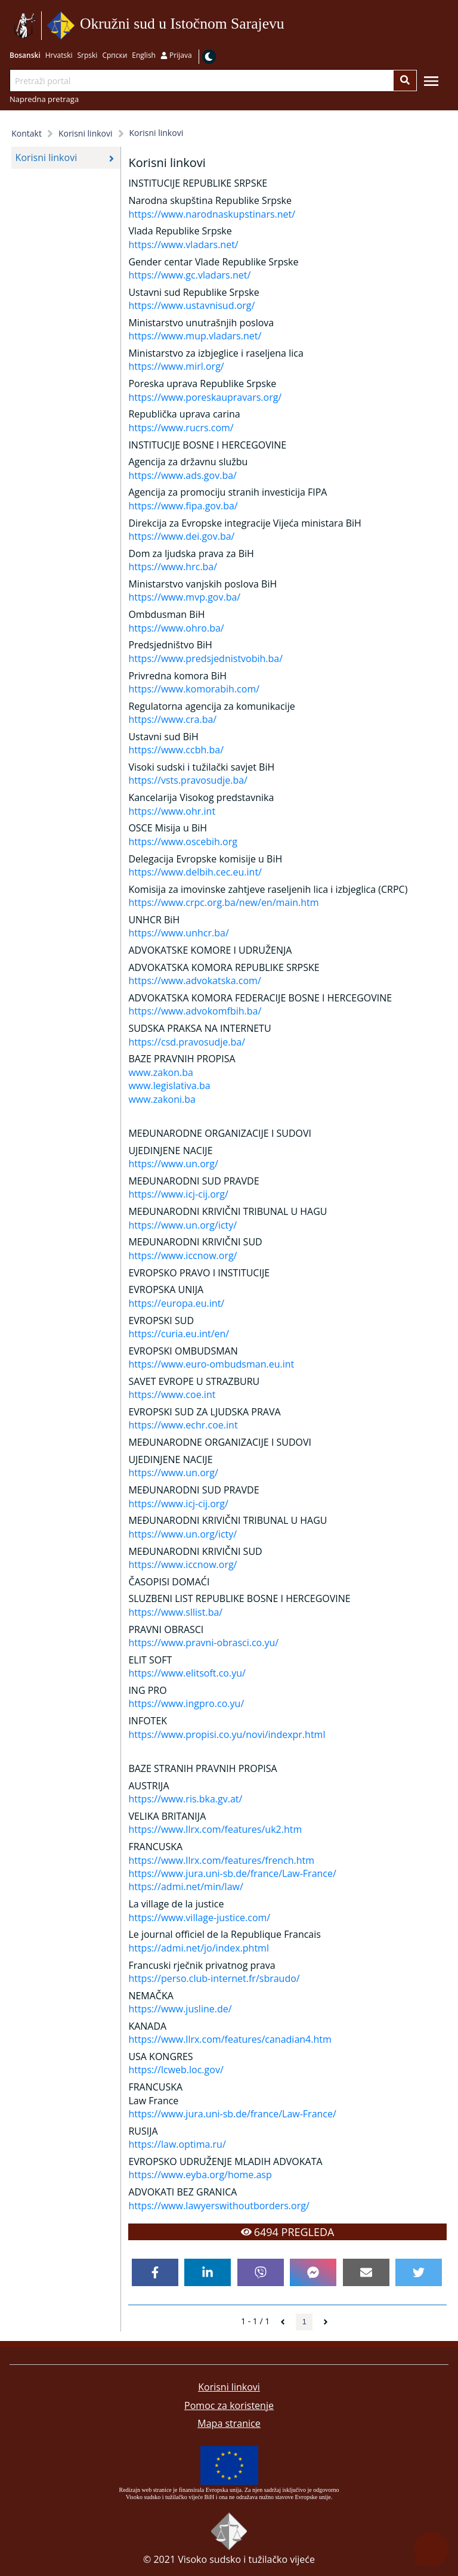  What do you see at coordinates (218, 2205) in the screenshot?
I see `https://www.lawyerswithoutborders.org/` at bounding box center [218, 2205].